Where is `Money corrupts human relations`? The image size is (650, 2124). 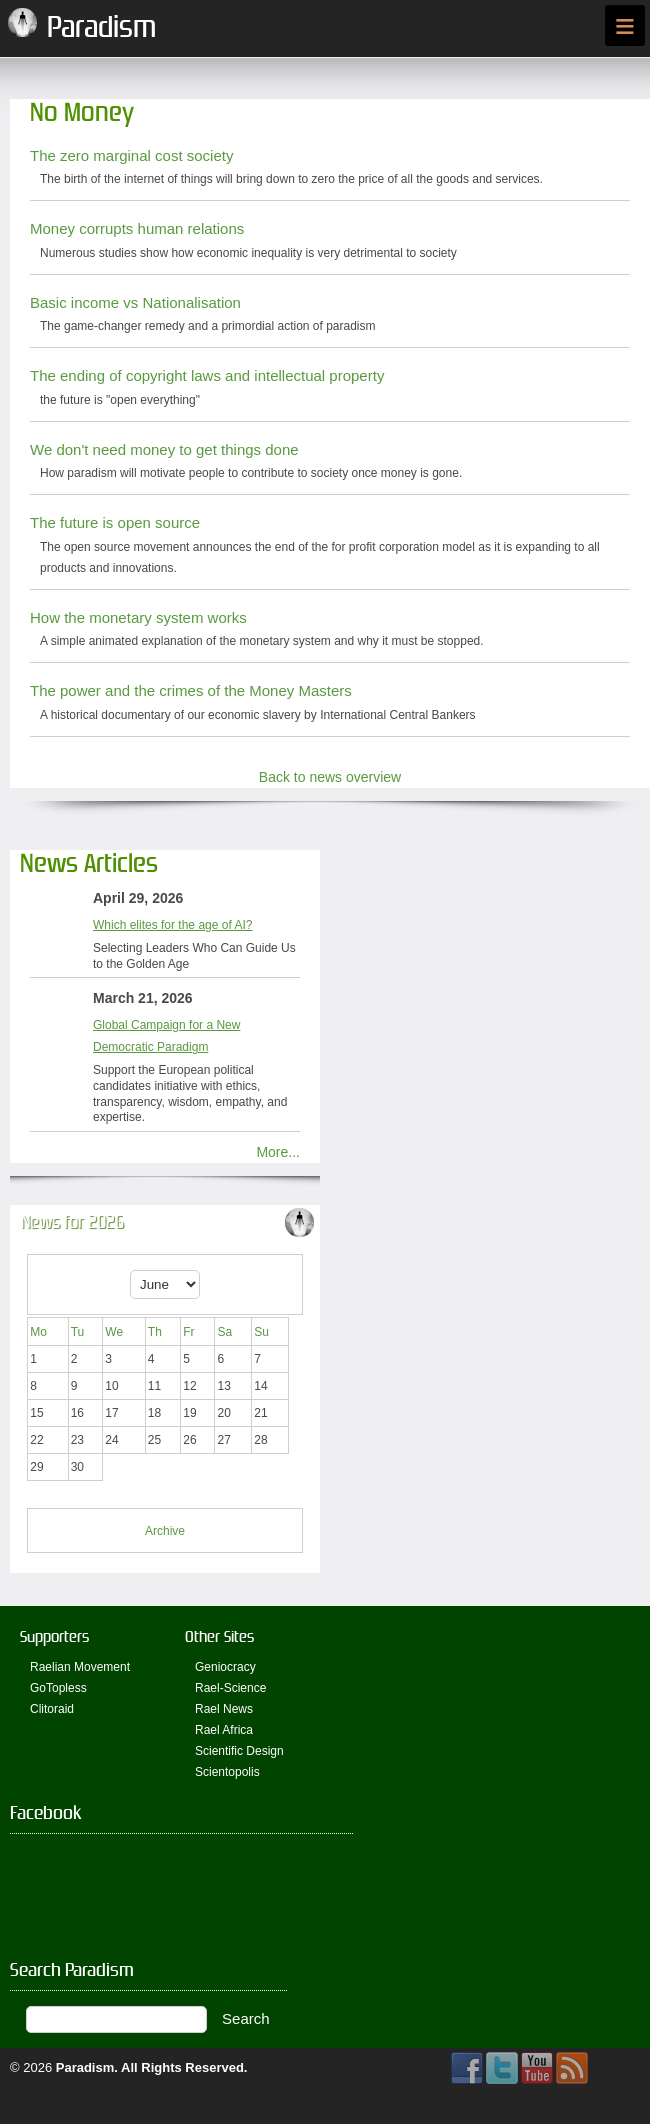
Money corrupts human relations is located at coordinates (137, 228).